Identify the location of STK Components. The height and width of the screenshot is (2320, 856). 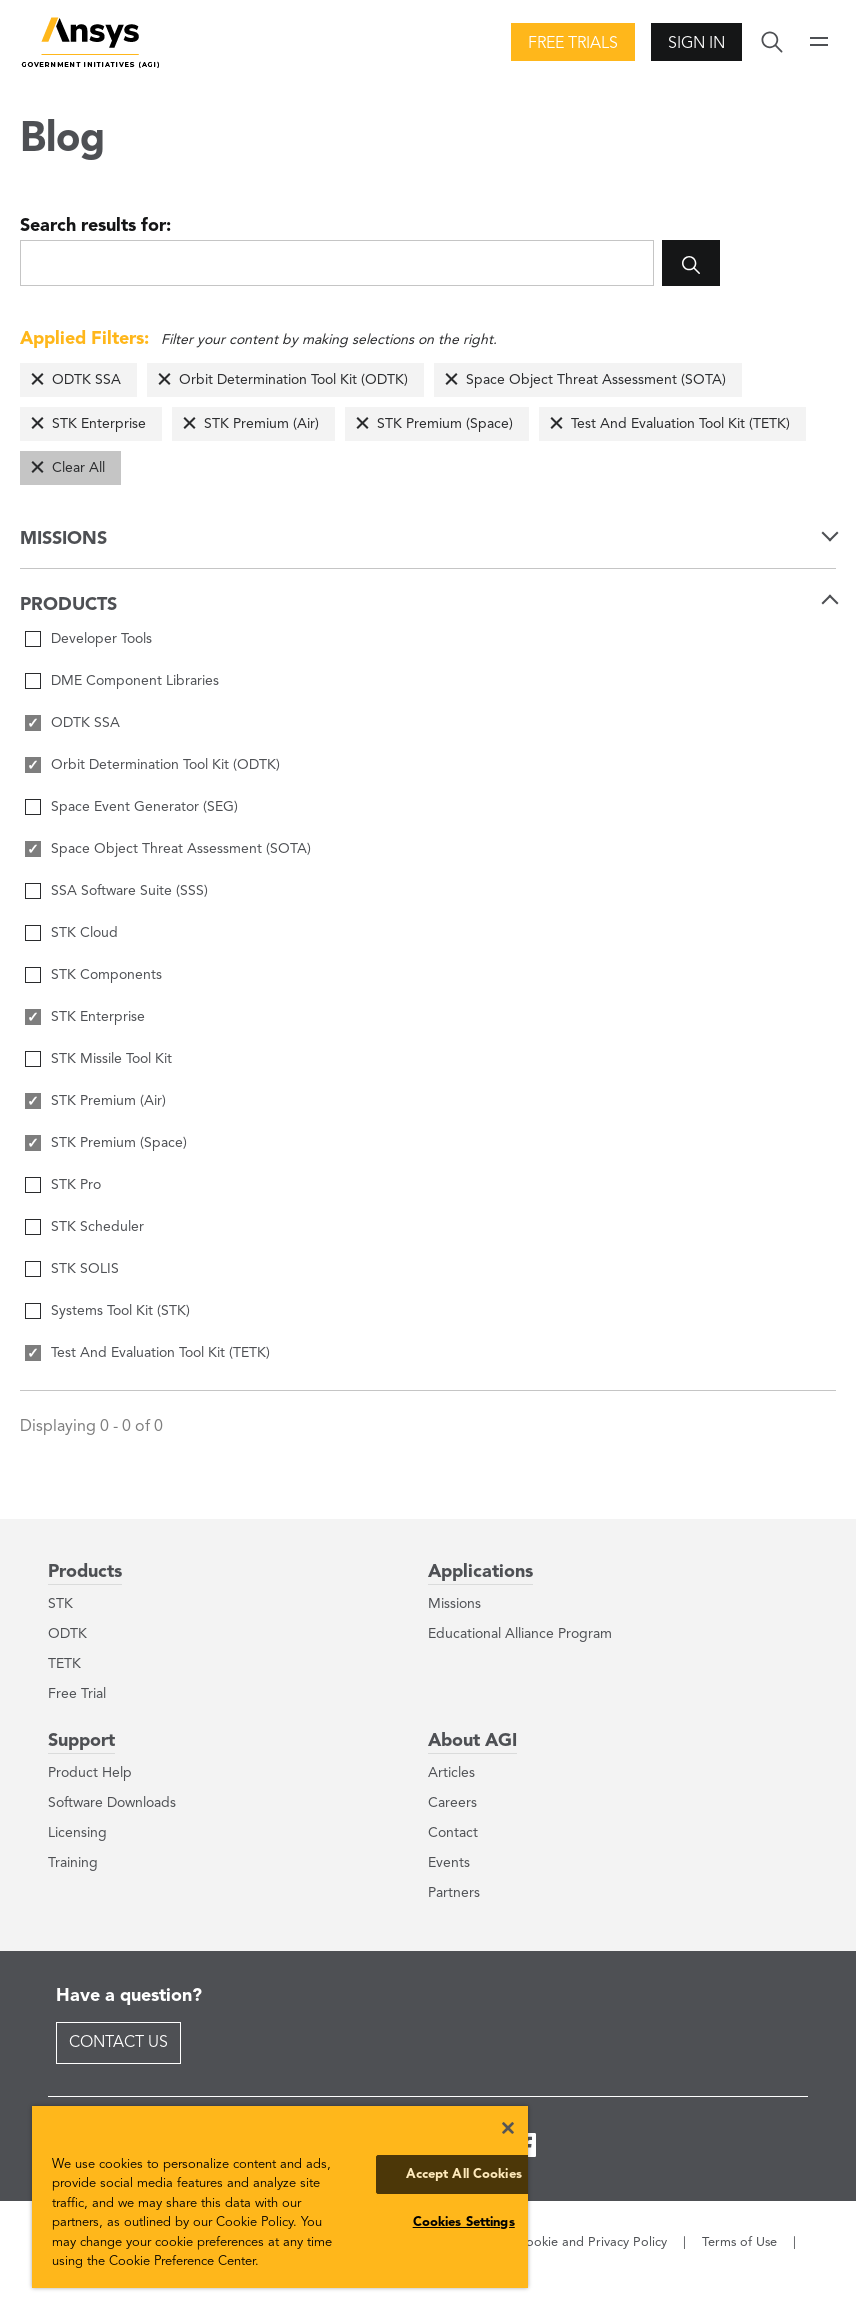
(106, 975).